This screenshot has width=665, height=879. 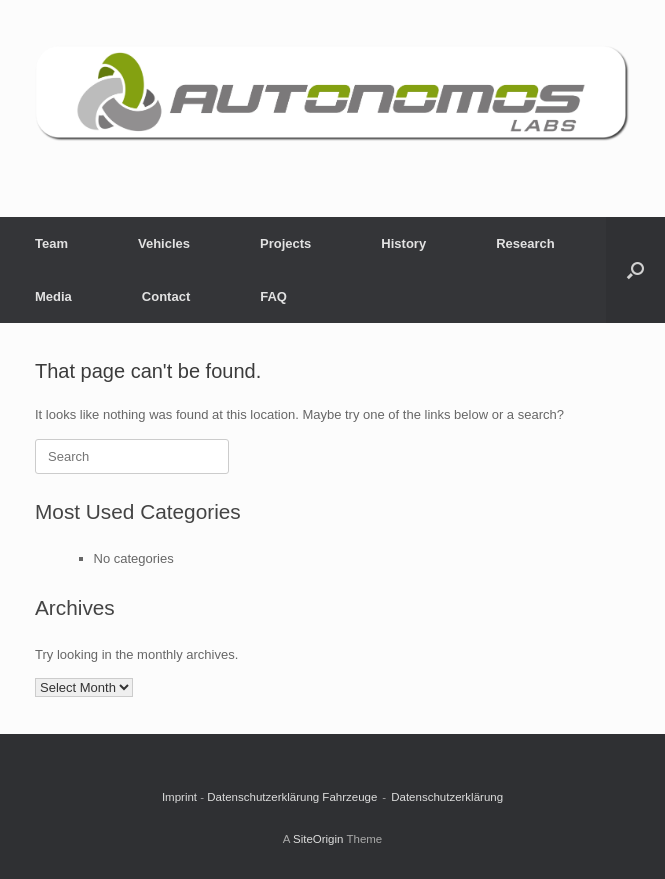 What do you see at coordinates (447, 797) in the screenshot?
I see `Datenschutzerklärung` at bounding box center [447, 797].